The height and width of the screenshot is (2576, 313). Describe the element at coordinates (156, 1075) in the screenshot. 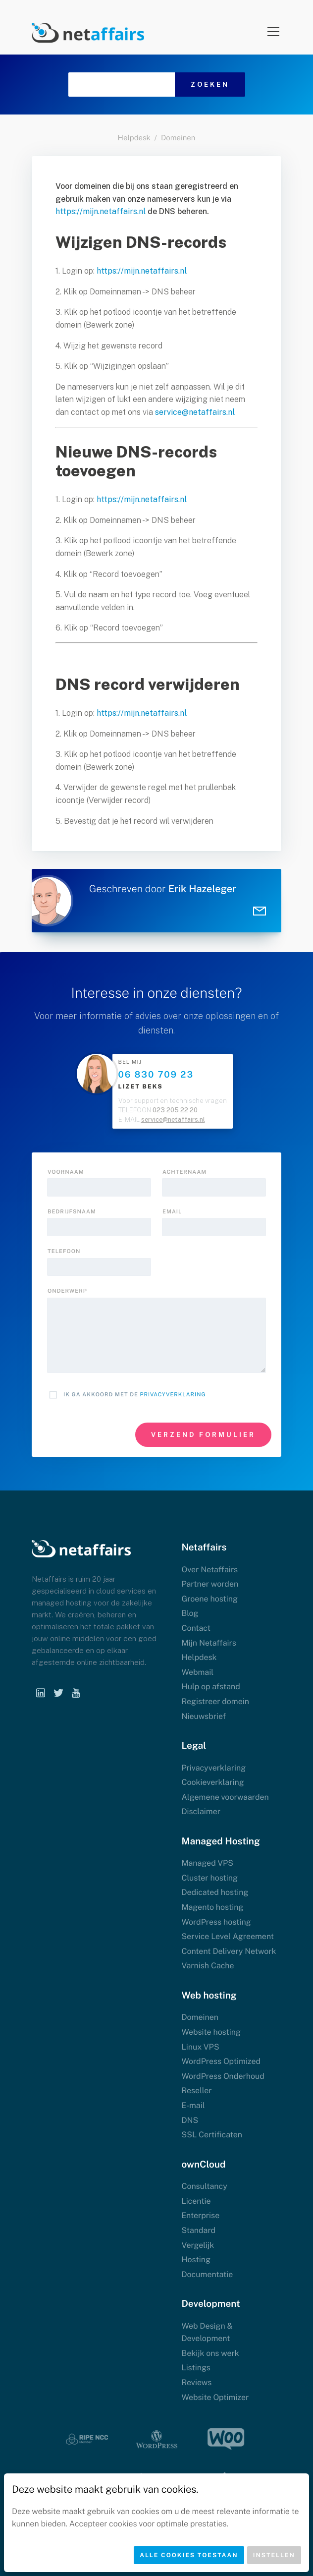

I see `06 830 709 23` at that location.